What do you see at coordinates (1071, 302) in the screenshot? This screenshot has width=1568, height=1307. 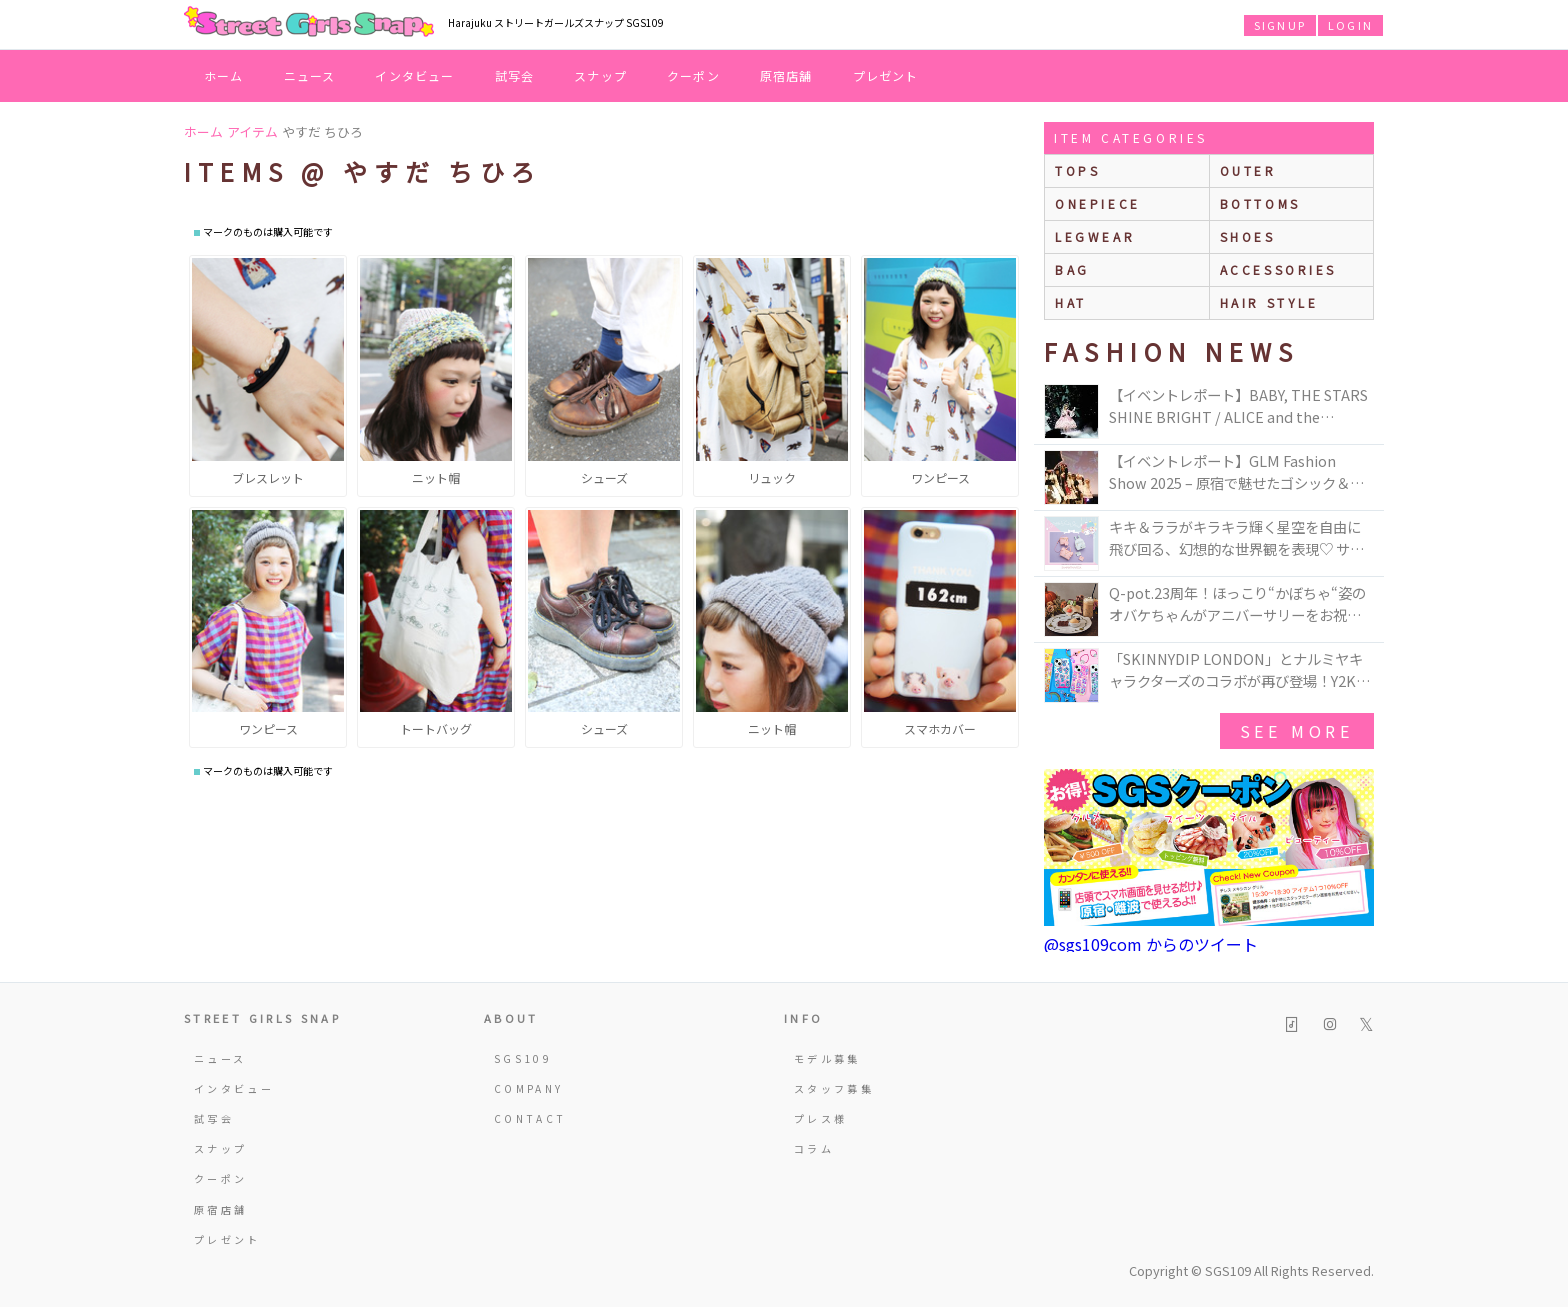 I see `hat` at bounding box center [1071, 302].